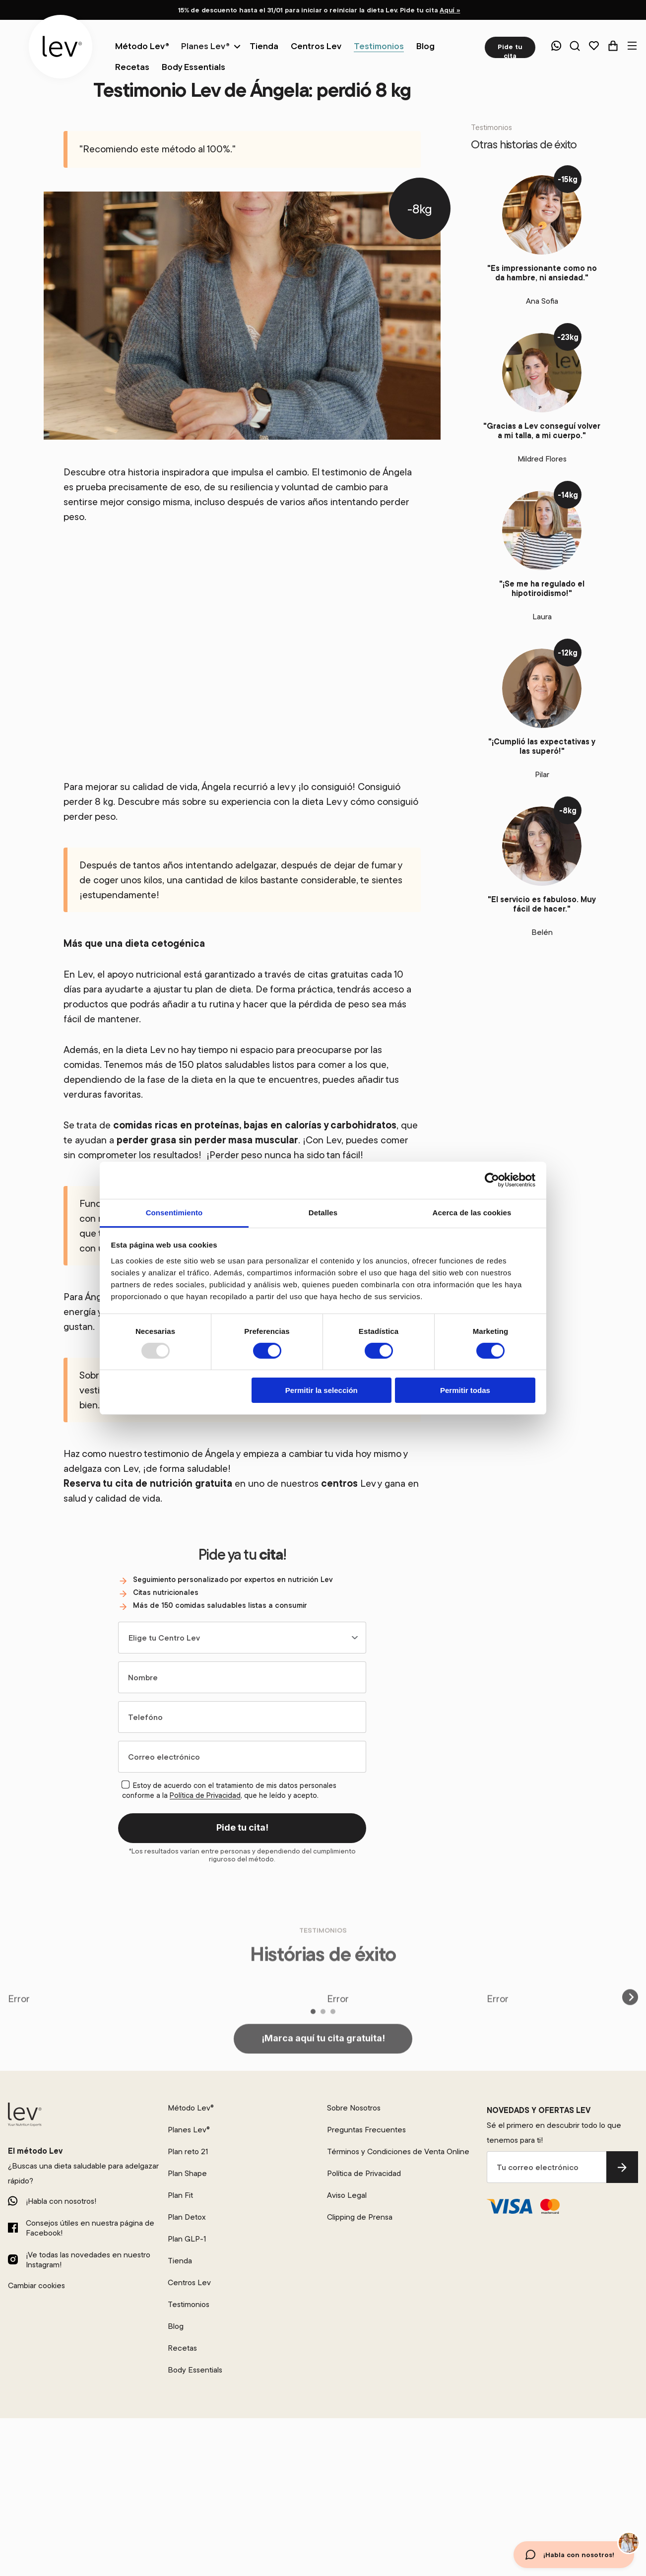 The width and height of the screenshot is (646, 2576). Describe the element at coordinates (195, 2370) in the screenshot. I see `Body Essentials` at that location.